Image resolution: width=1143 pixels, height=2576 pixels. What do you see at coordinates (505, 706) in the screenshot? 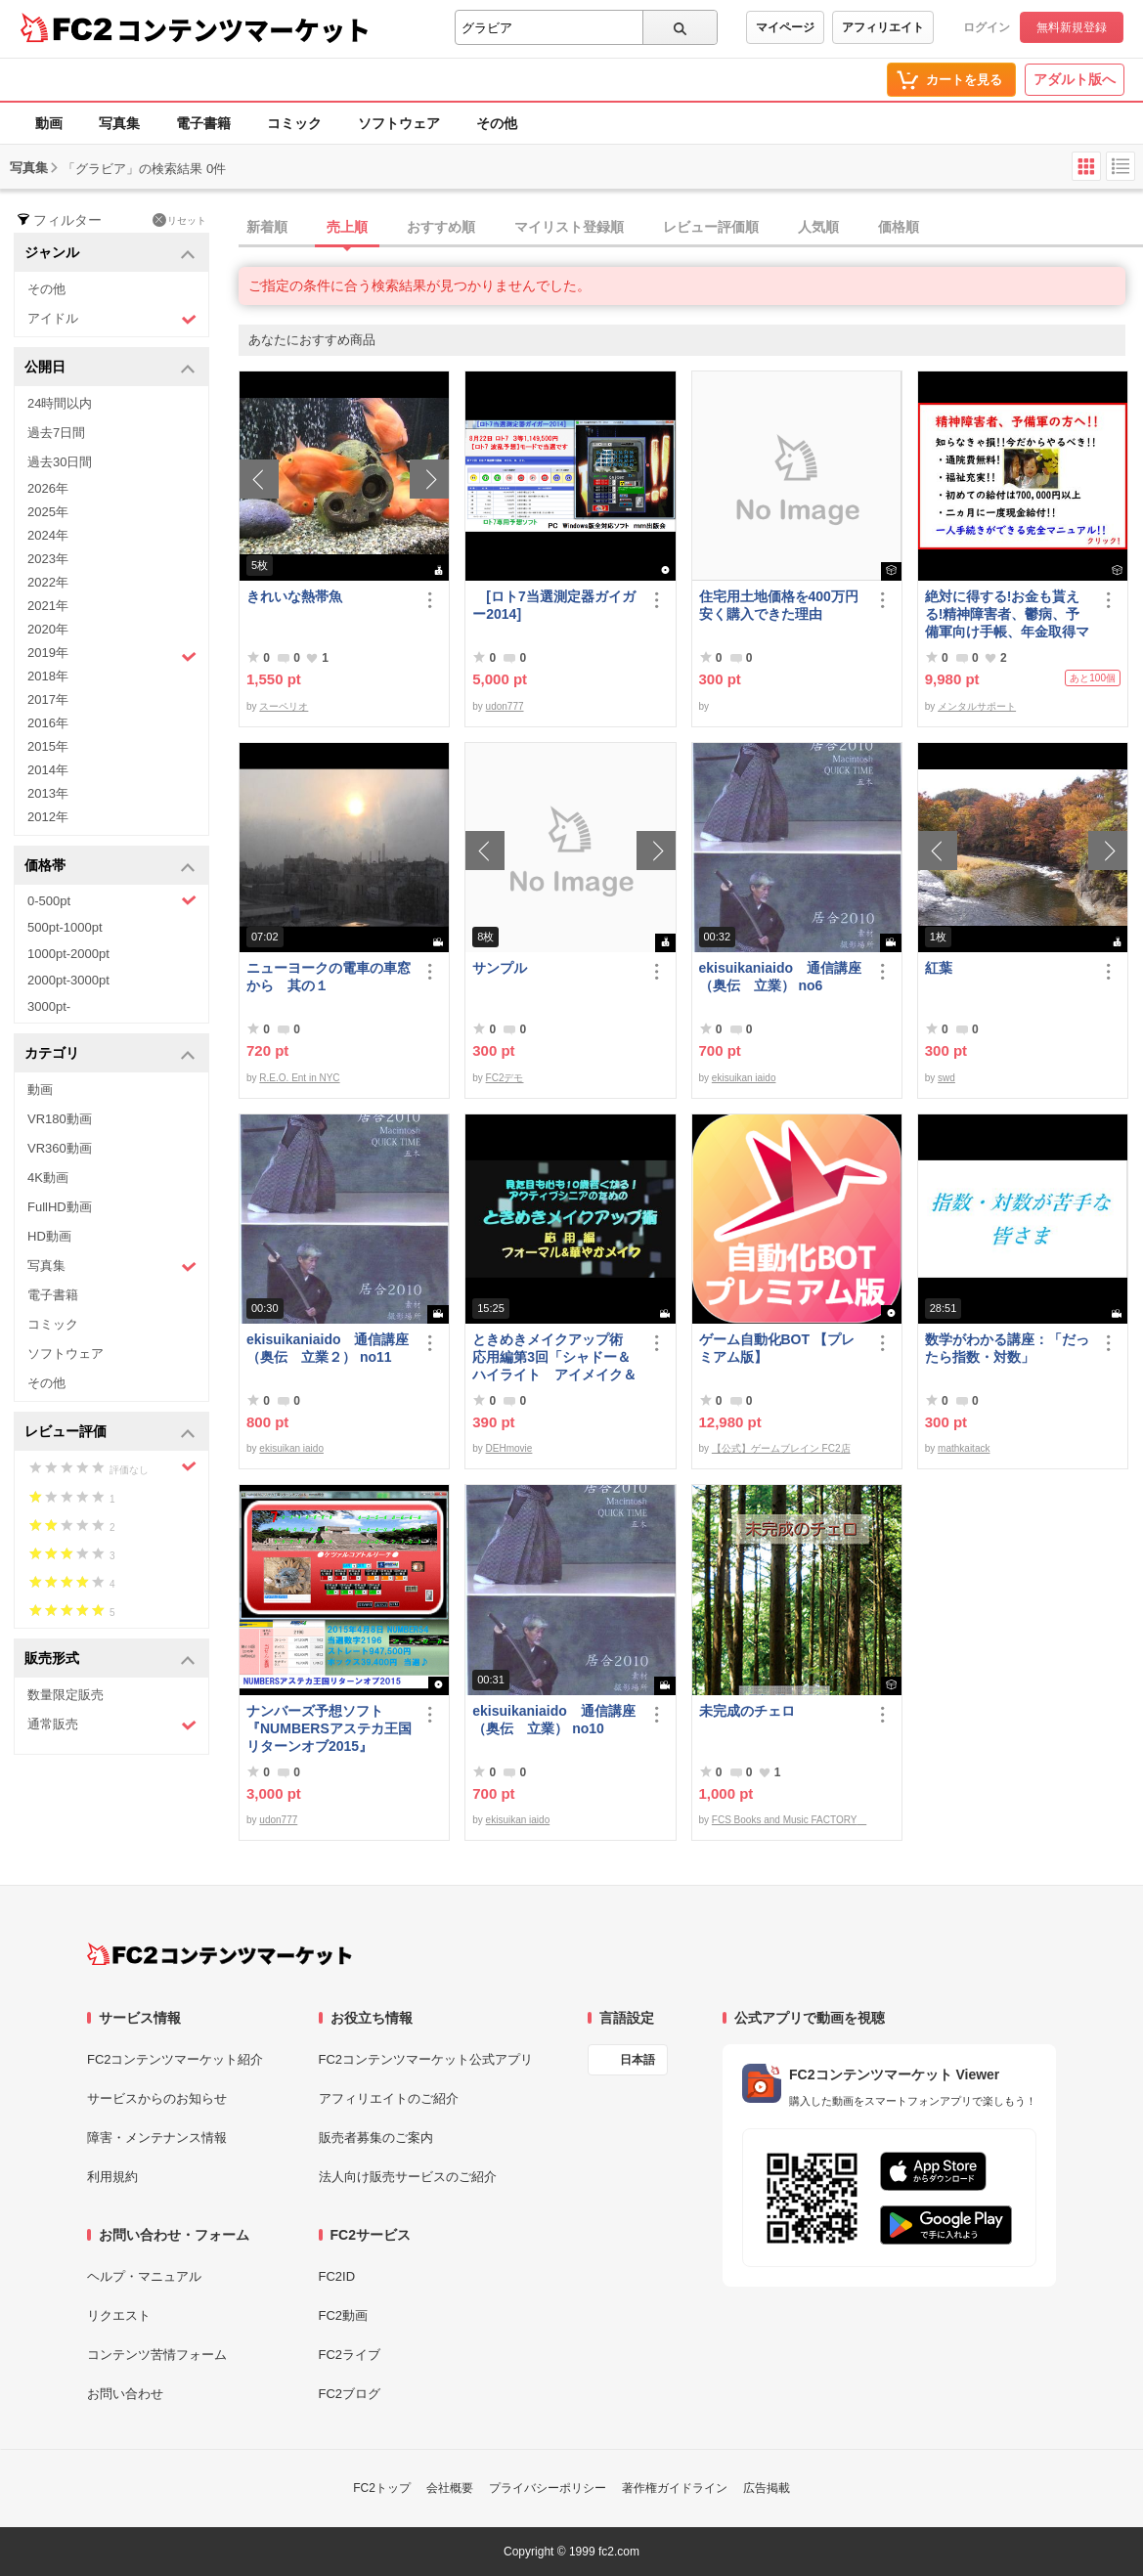
I see `udon777` at bounding box center [505, 706].